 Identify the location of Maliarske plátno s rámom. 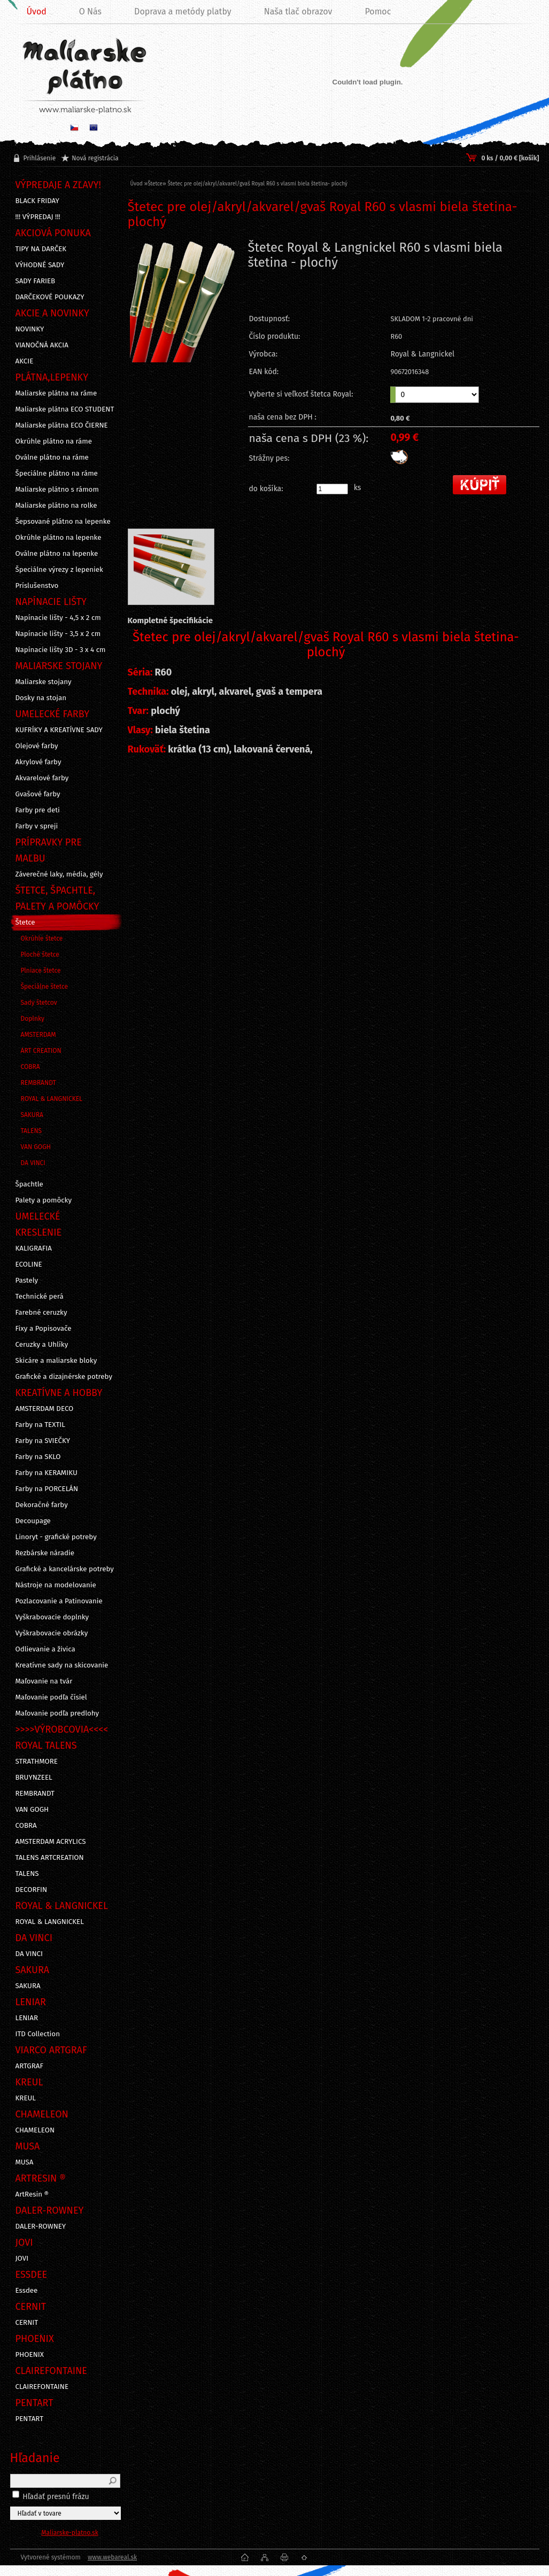
(57, 489).